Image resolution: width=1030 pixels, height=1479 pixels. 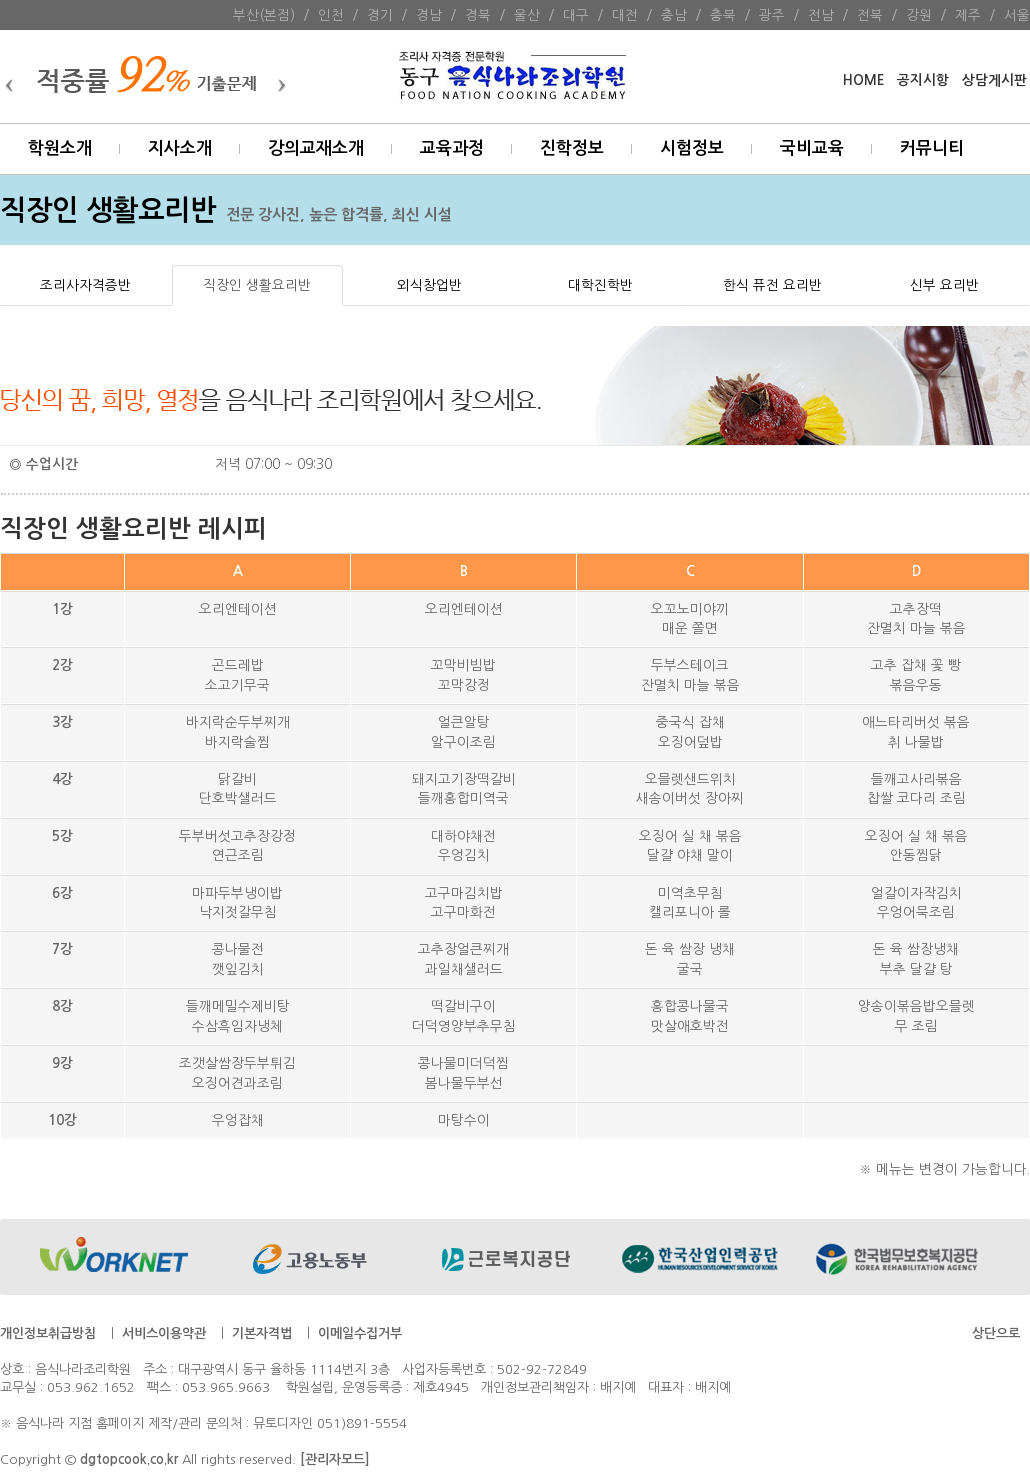 I want to click on 이메일수집거부, so click(x=360, y=1333).